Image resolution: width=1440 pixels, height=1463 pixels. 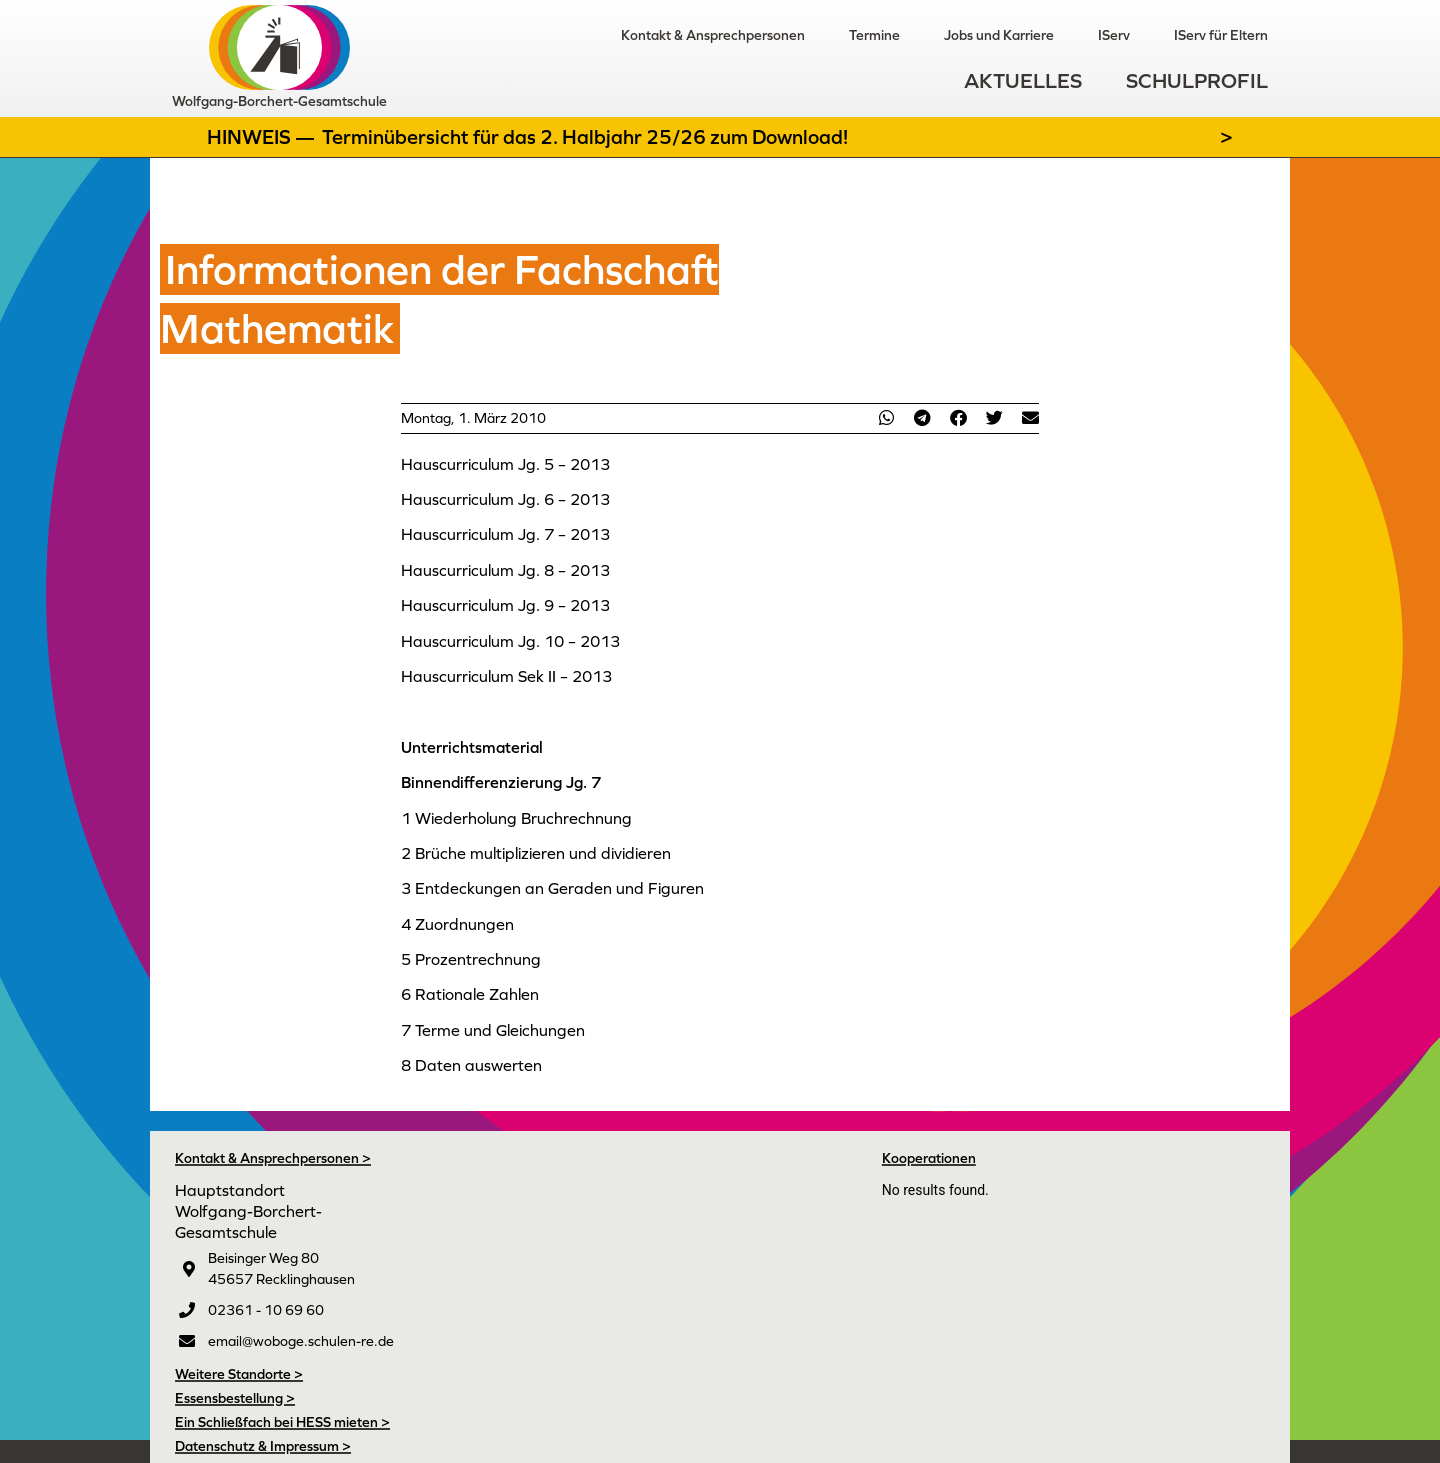 I want to click on Kontakt & Ansprechpersonen >, so click(x=273, y=1158).